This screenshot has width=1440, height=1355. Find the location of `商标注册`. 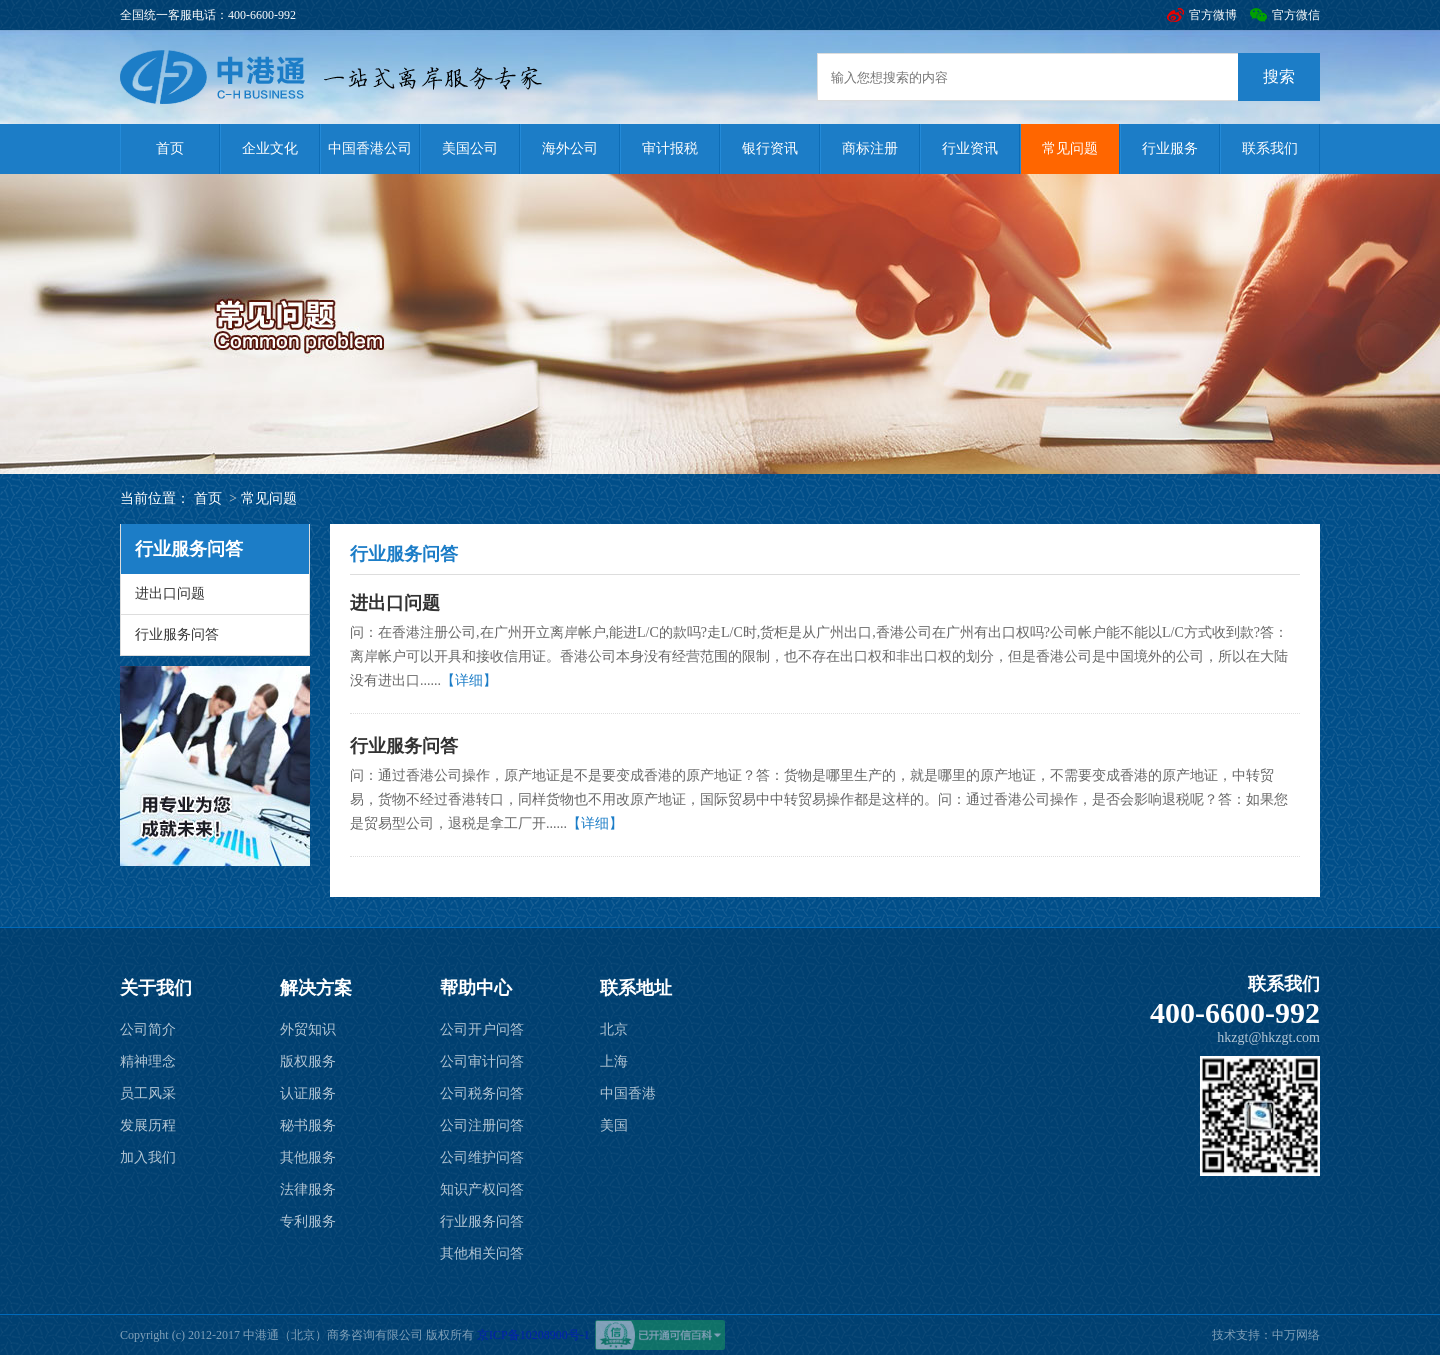

商标注册 is located at coordinates (870, 148).